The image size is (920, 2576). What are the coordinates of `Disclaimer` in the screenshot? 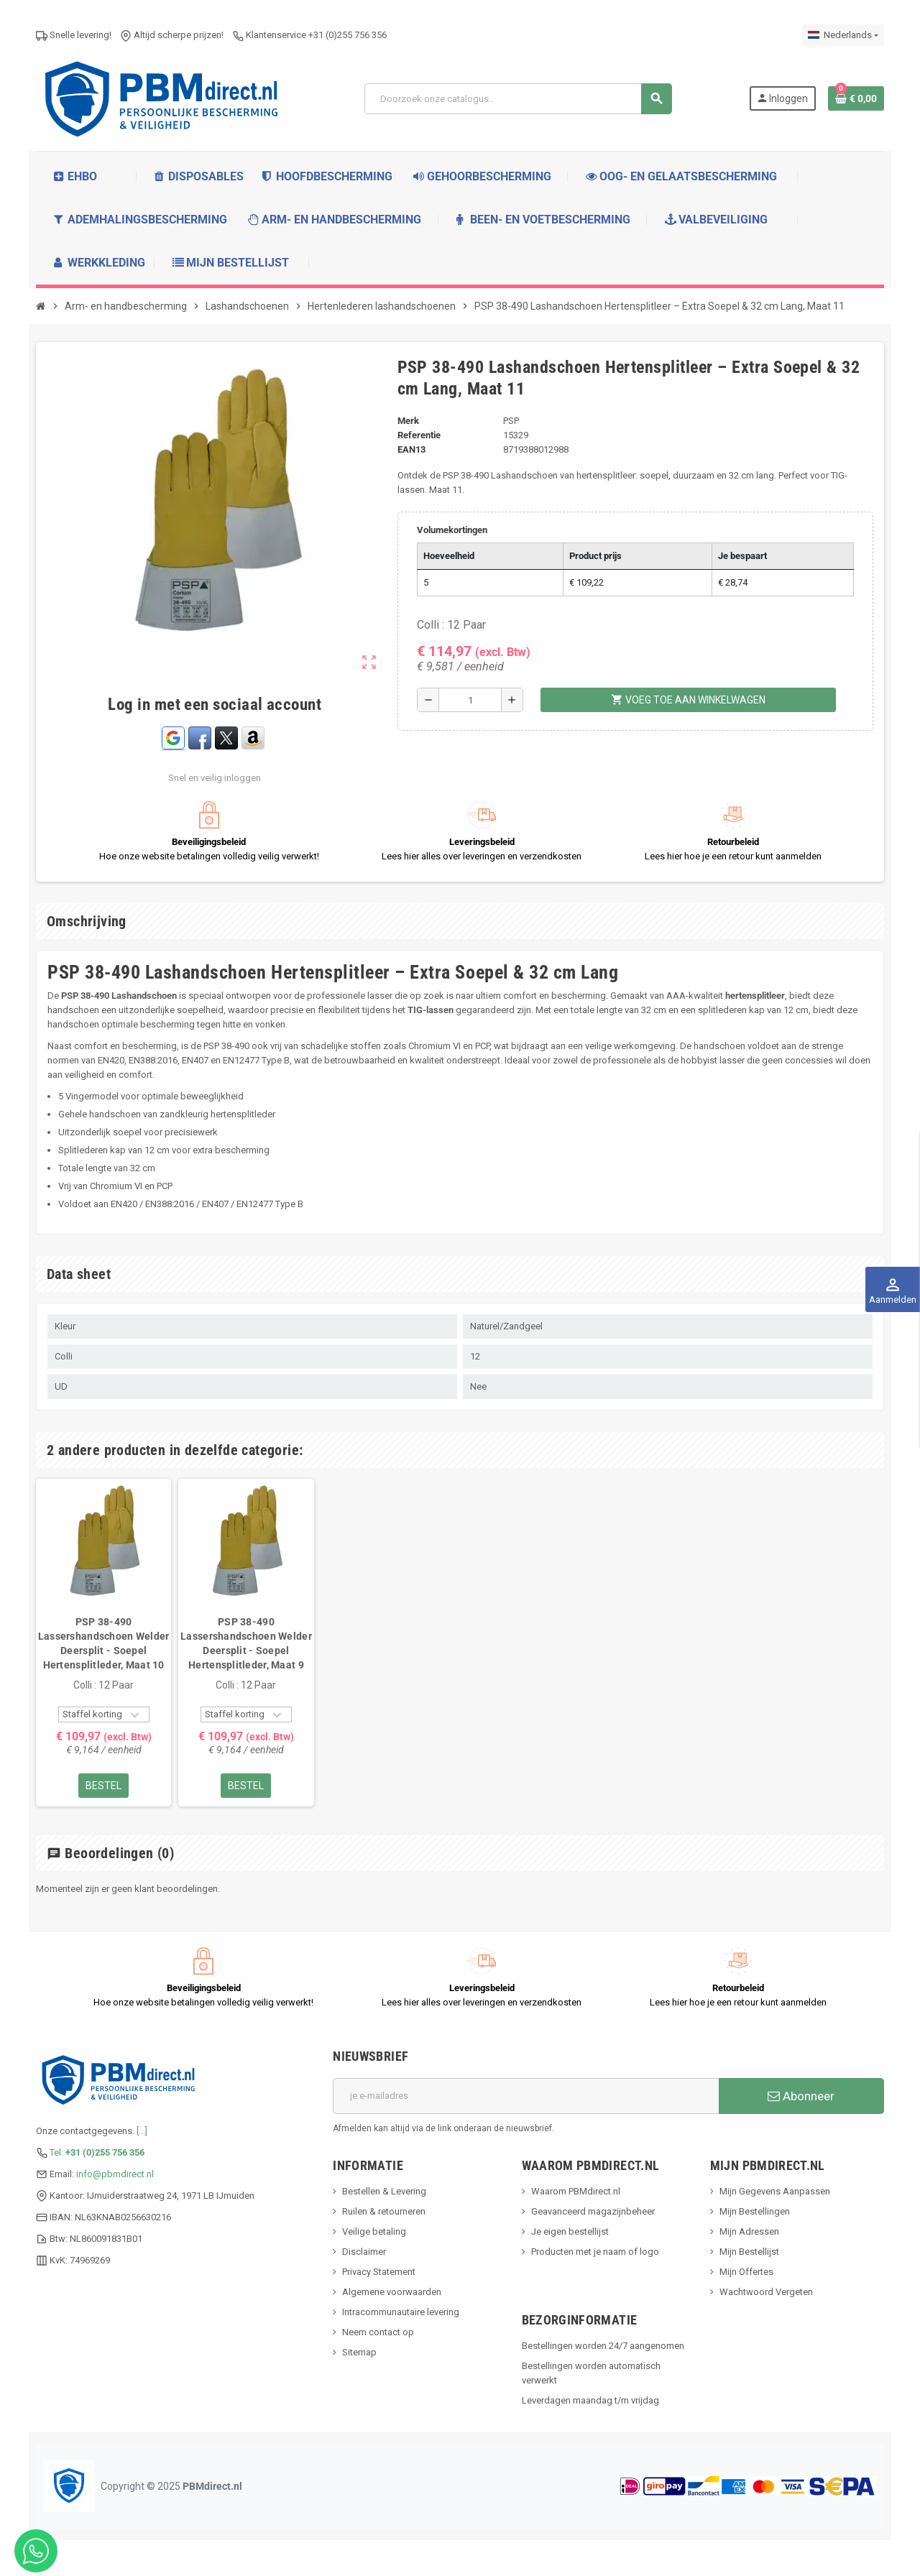 It's located at (364, 2251).